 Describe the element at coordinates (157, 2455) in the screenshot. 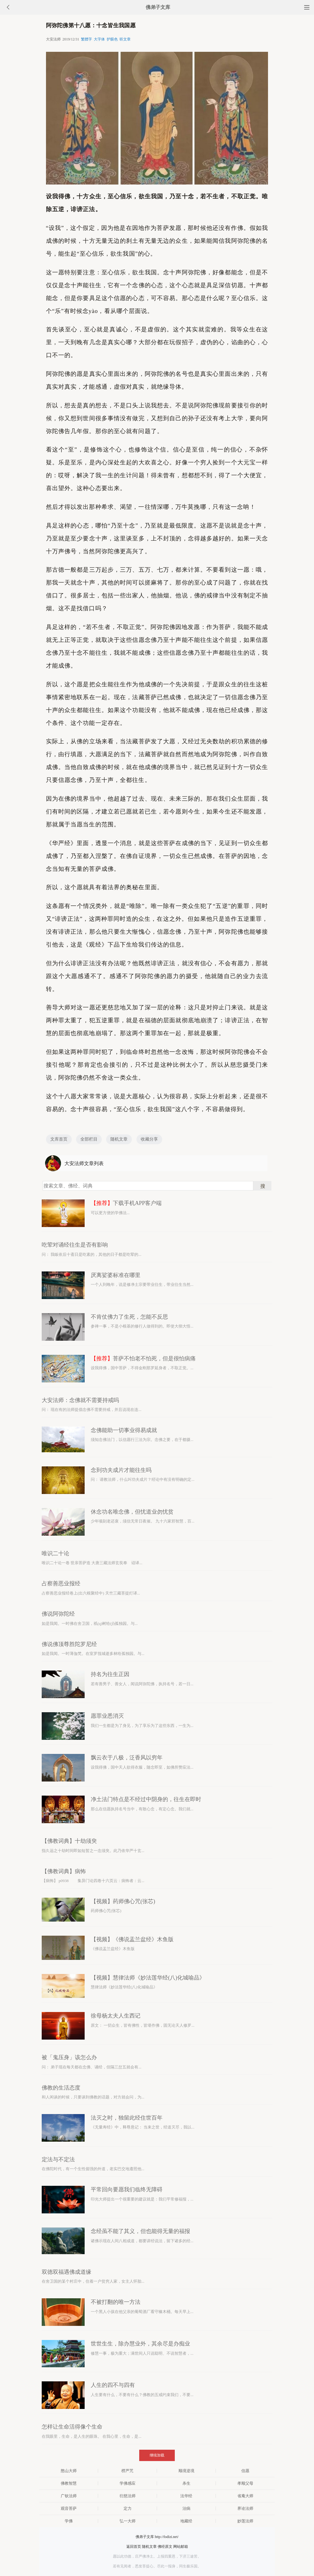

I see `继续加载` at that location.